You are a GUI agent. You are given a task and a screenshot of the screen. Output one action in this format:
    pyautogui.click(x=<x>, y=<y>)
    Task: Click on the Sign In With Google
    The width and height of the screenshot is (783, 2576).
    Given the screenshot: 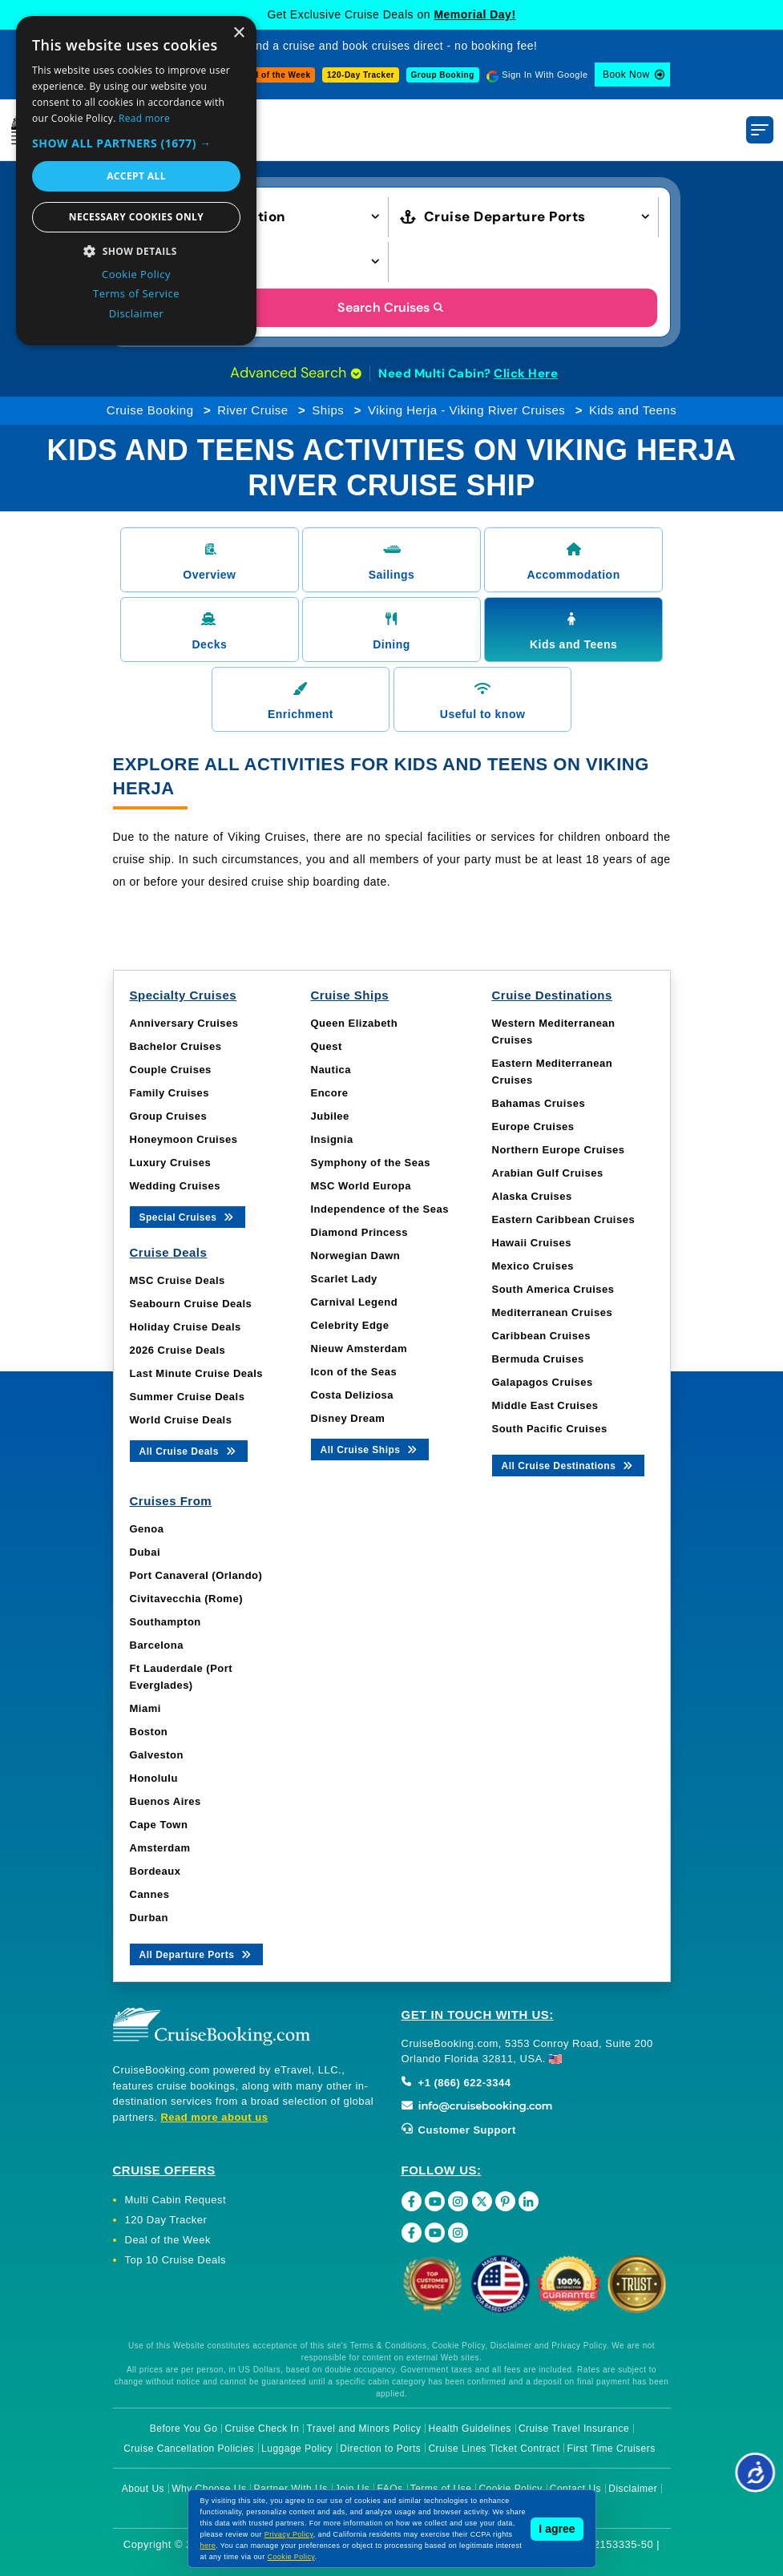 What is the action you would take?
    pyautogui.click(x=544, y=74)
    